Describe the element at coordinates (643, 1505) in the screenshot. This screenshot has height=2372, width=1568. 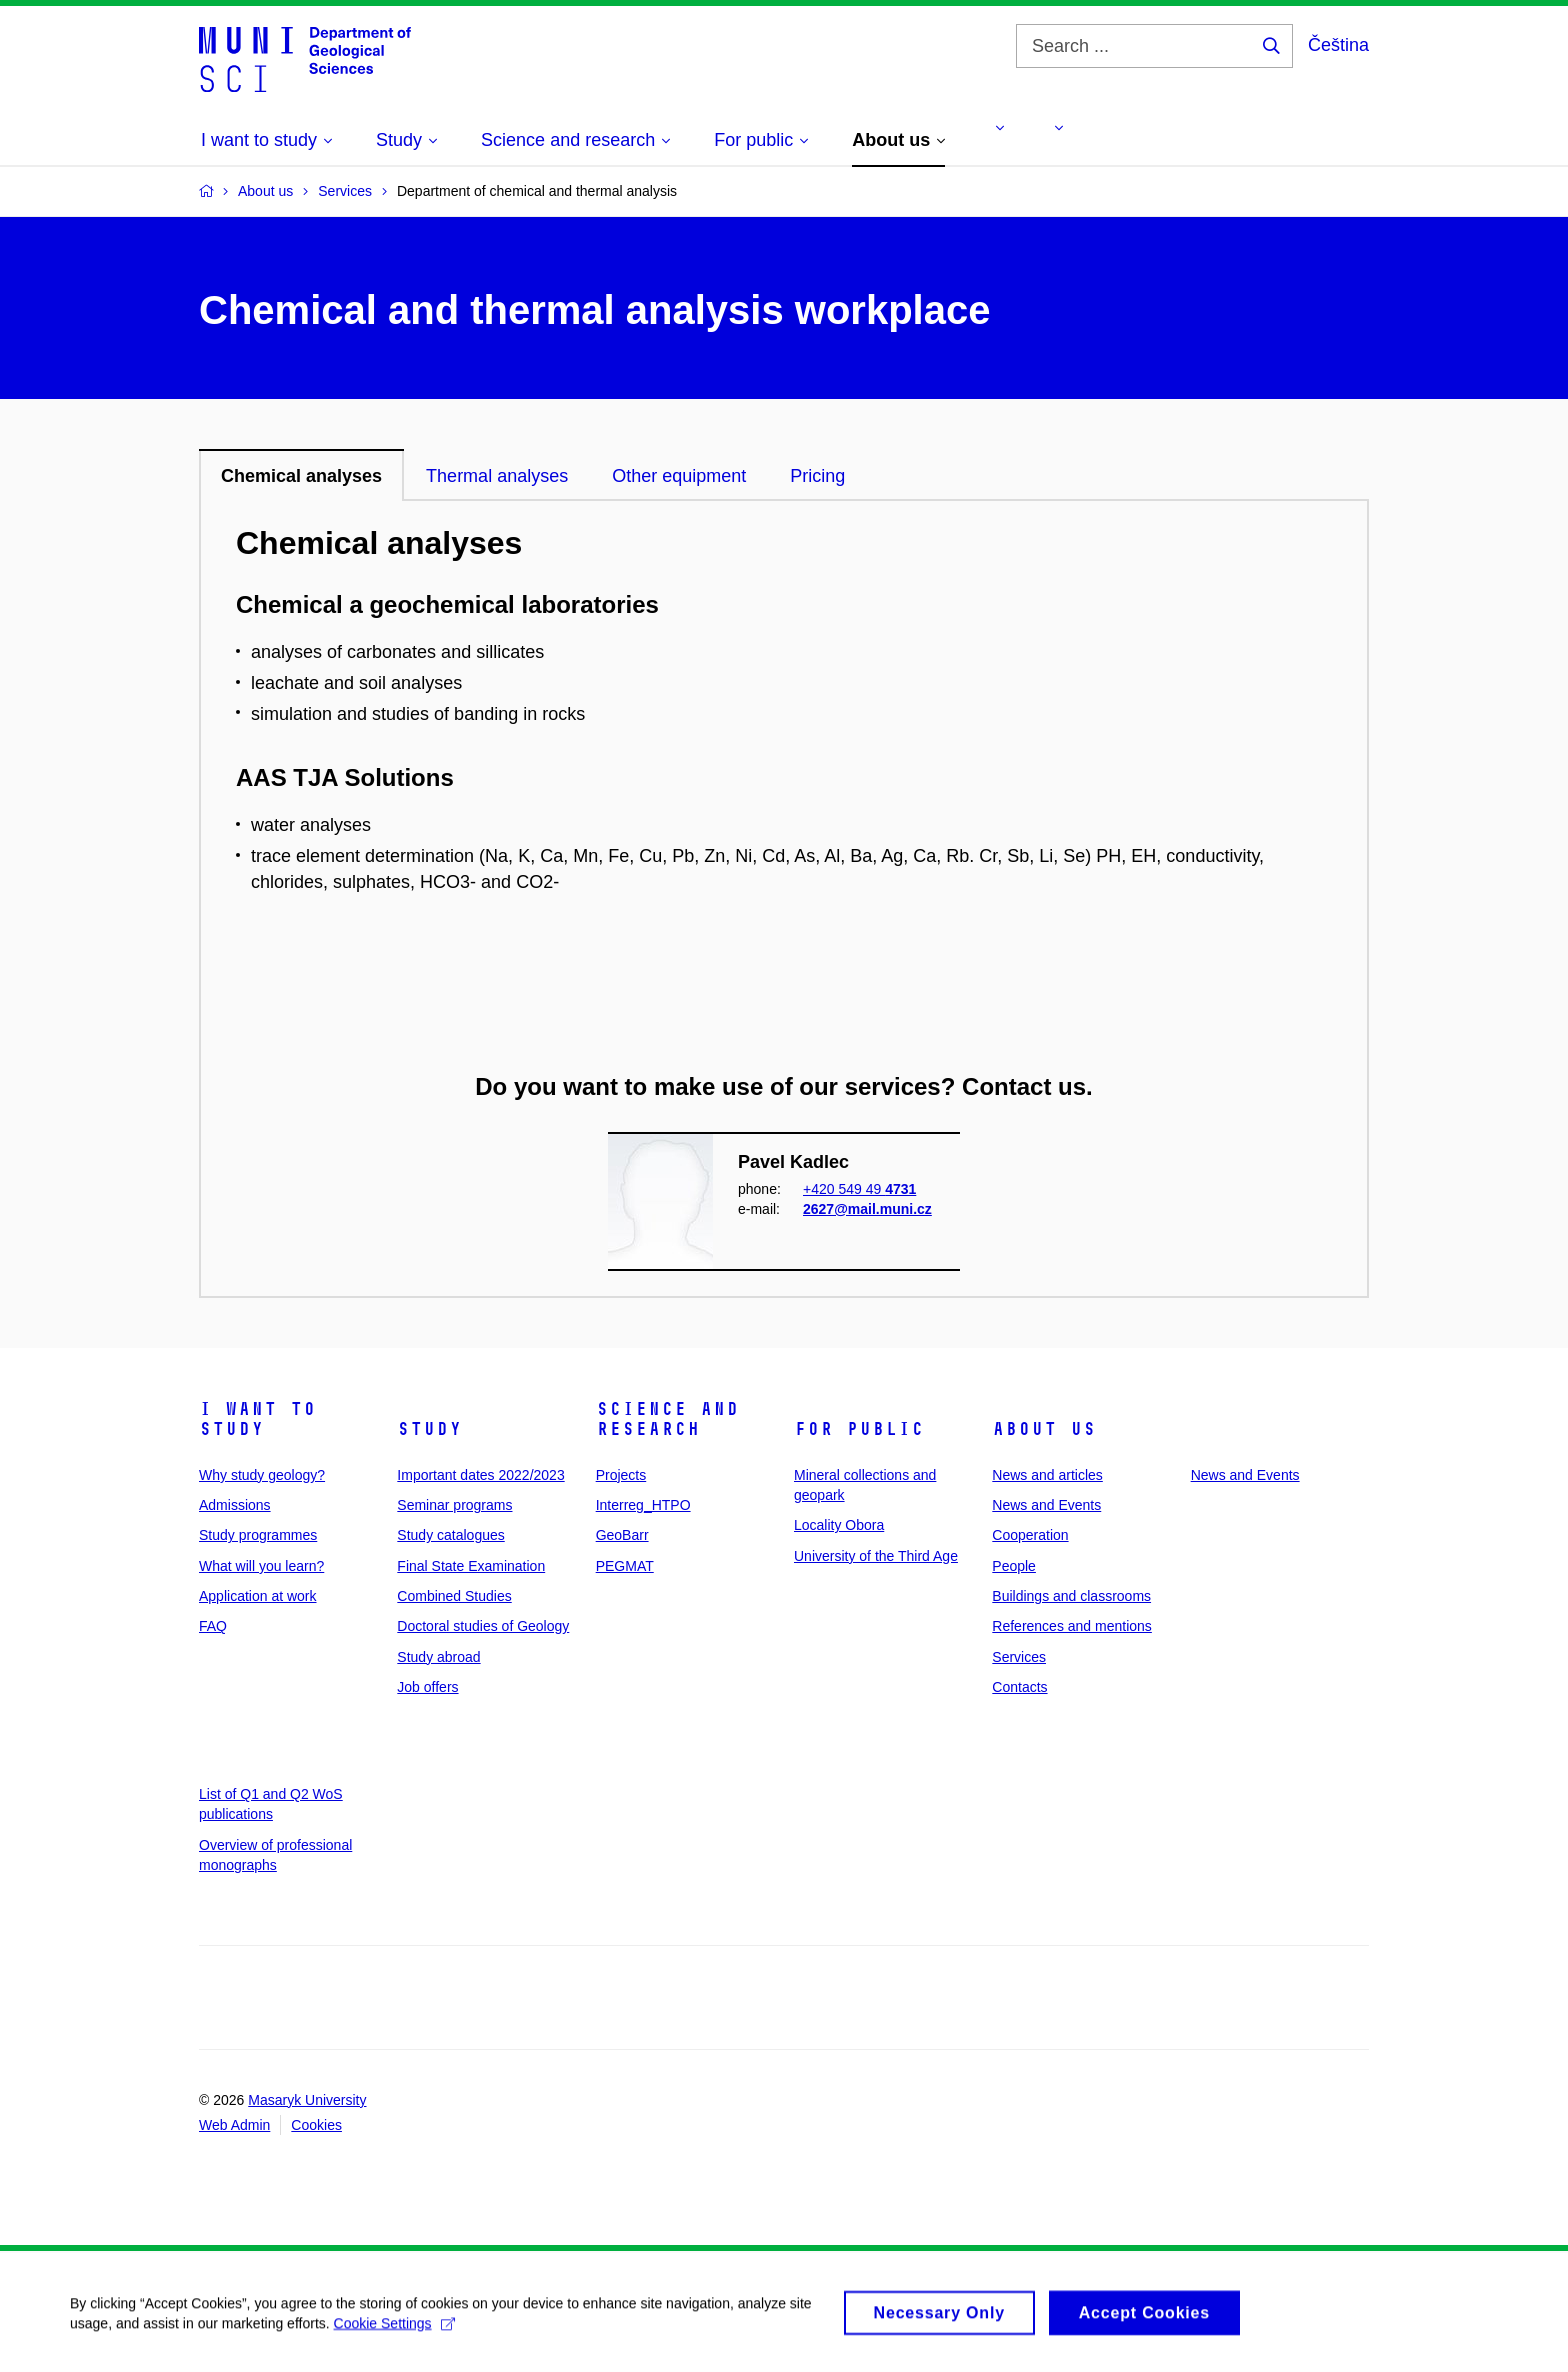
I see `Interreg_HTPO` at that location.